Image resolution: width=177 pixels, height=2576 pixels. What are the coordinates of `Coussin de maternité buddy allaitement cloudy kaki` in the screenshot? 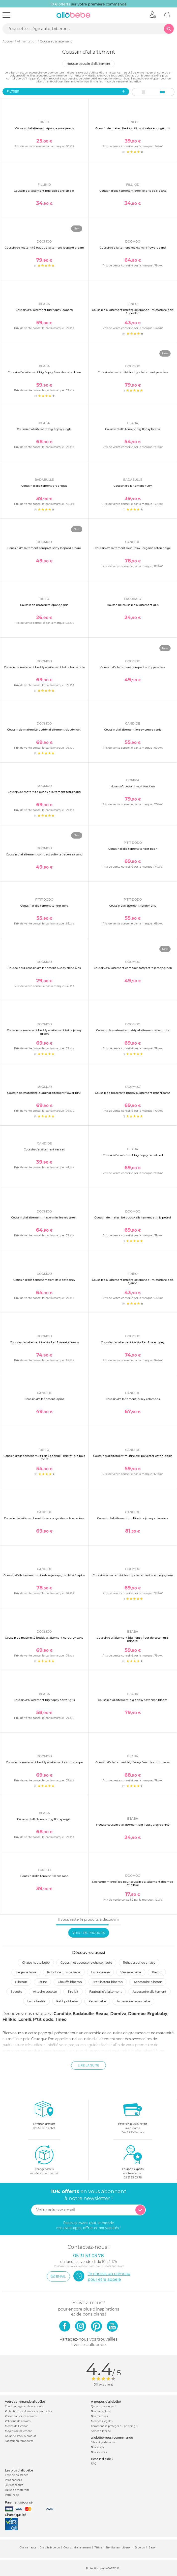 It's located at (44, 729).